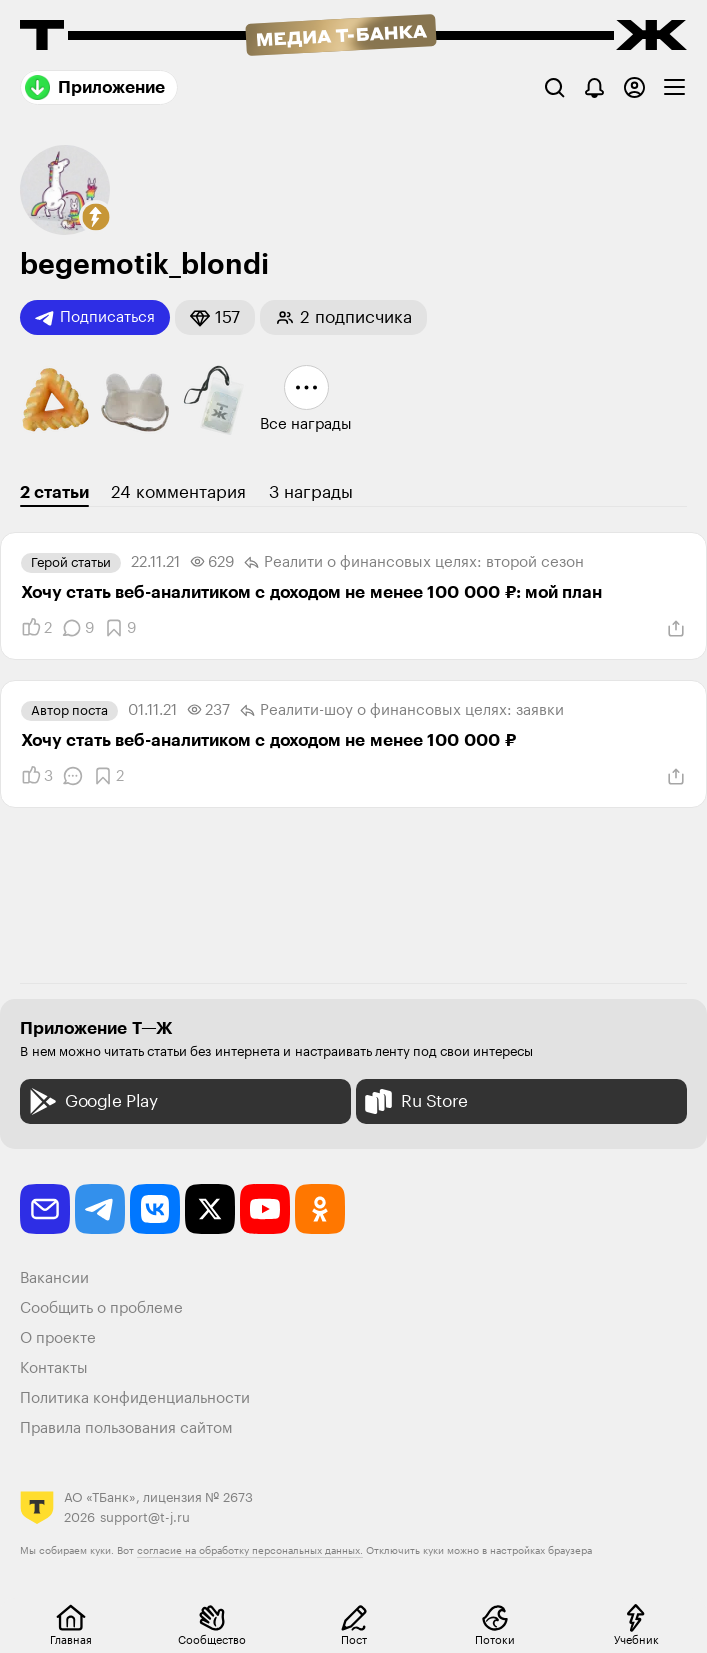  I want to click on Подписаться, so click(95, 318).